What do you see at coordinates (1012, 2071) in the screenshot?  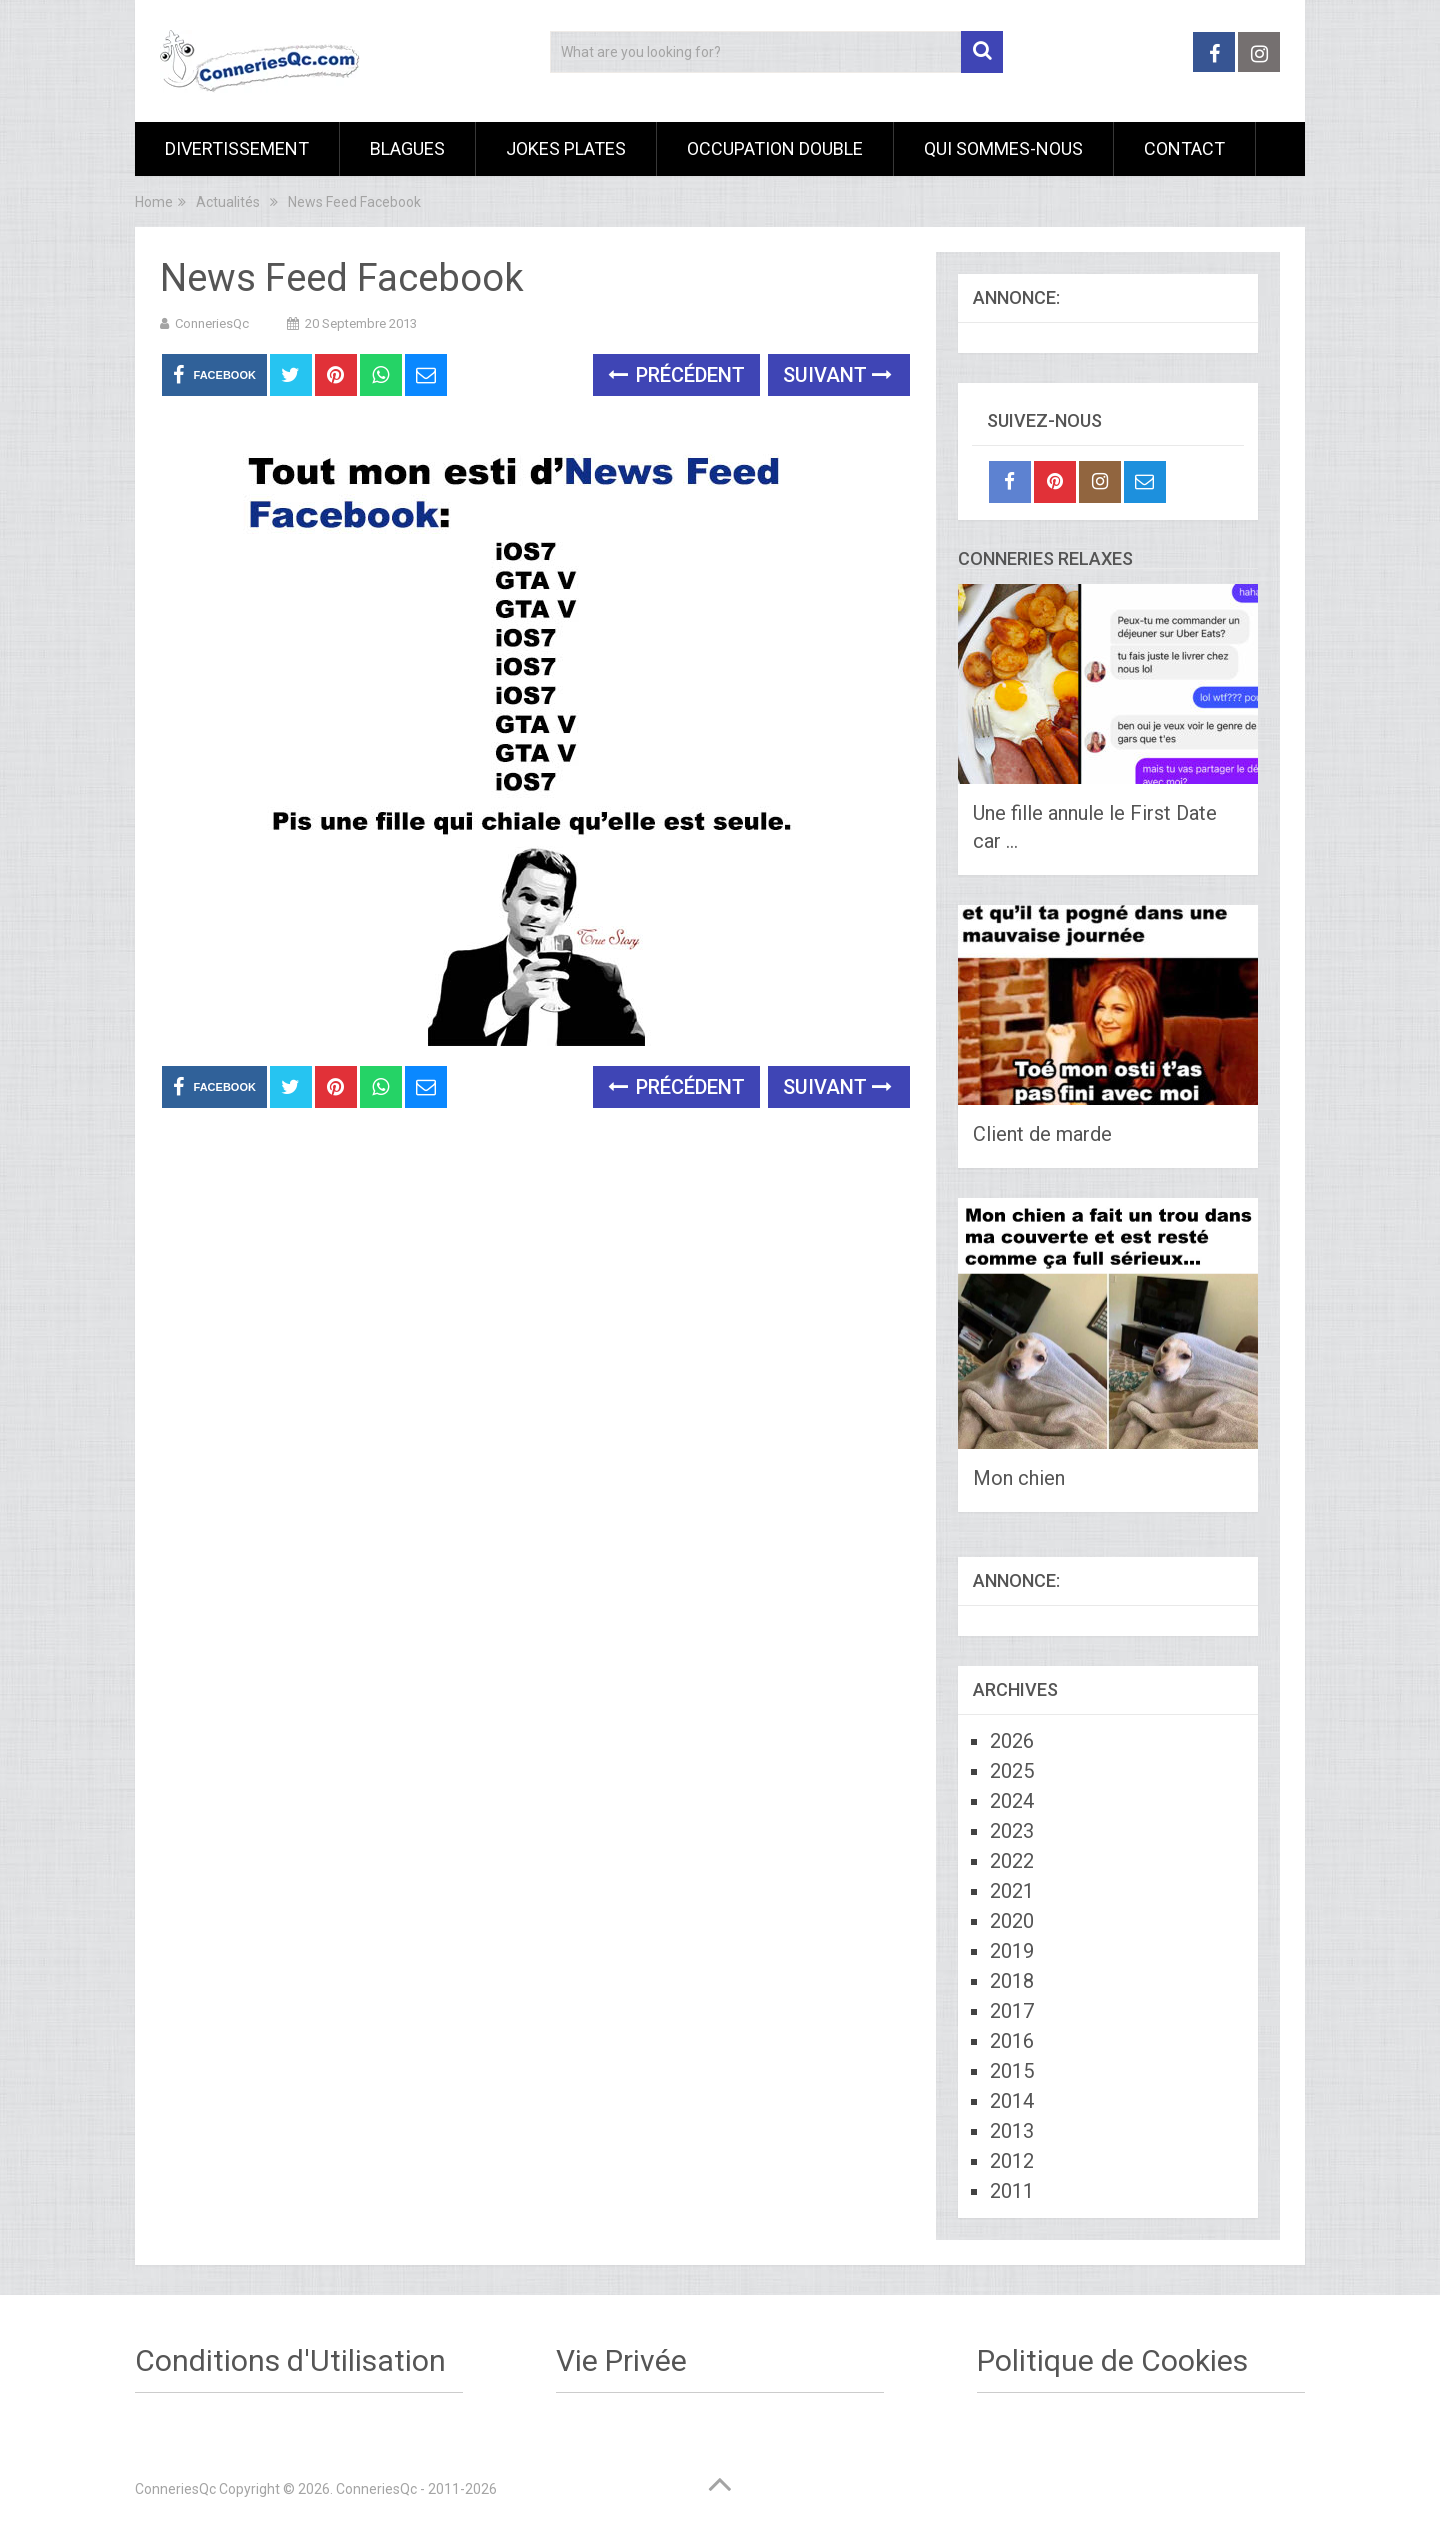 I see `2015` at bounding box center [1012, 2071].